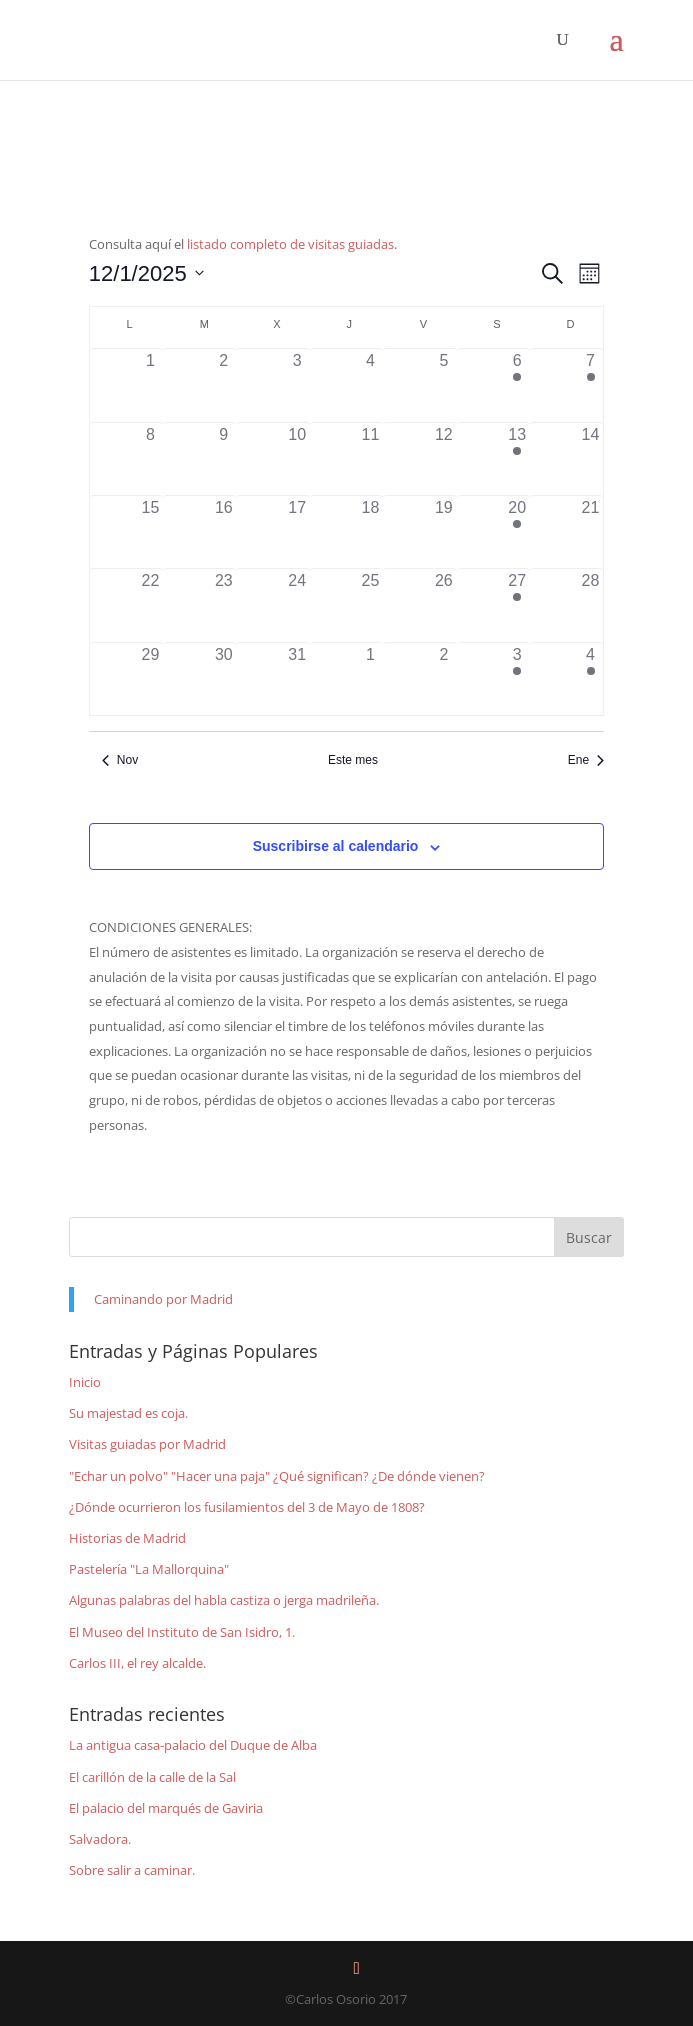 This screenshot has width=693, height=2026. What do you see at coordinates (150, 532) in the screenshot?
I see `[diciembre 15, 0 eventos]` at bounding box center [150, 532].